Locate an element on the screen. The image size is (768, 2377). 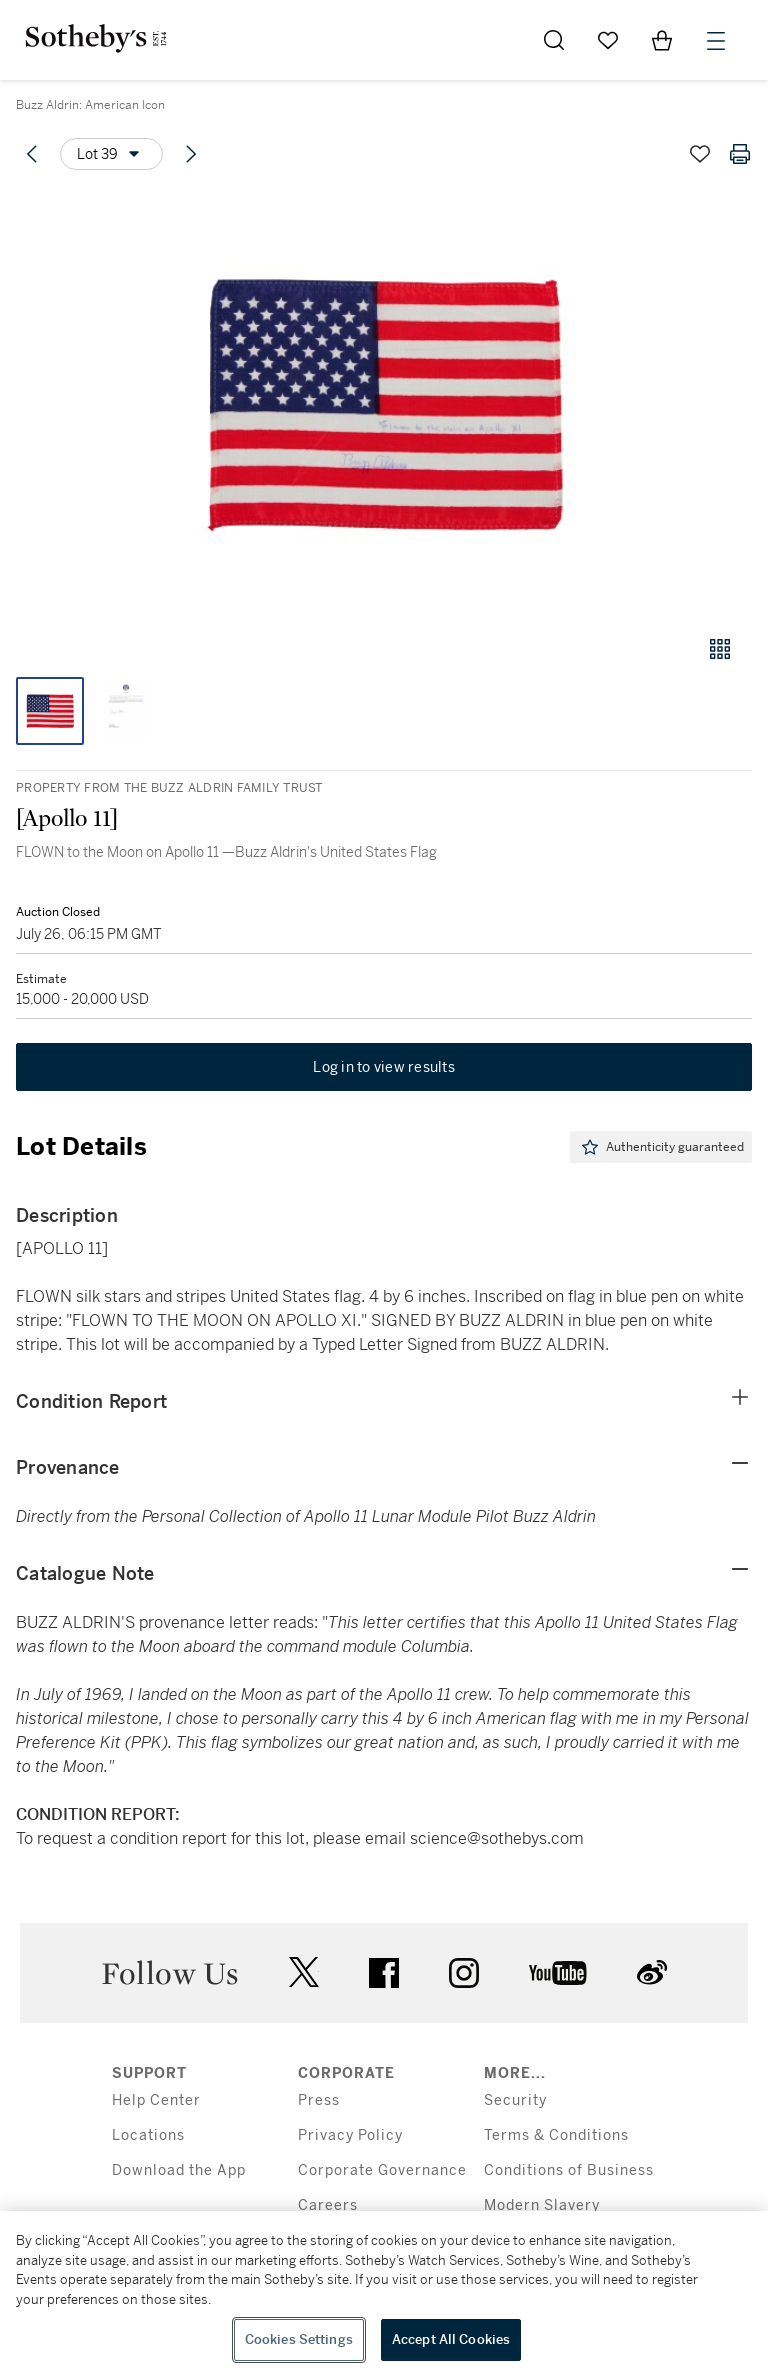
Terms & Conditions is located at coordinates (556, 2135).